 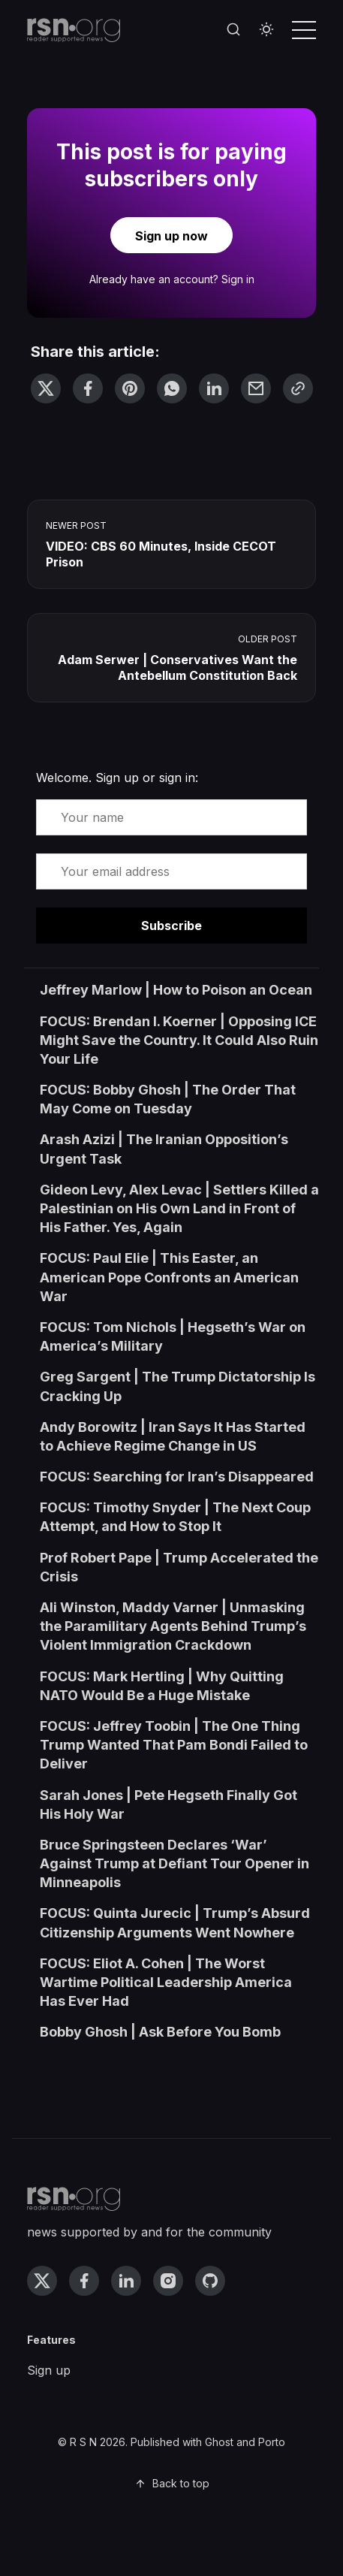 I want to click on FOCUS: Jeffrey Toobin | The One Thing Trump Wanted That Pam Bondi Failed to Deliver, so click(x=174, y=1744).